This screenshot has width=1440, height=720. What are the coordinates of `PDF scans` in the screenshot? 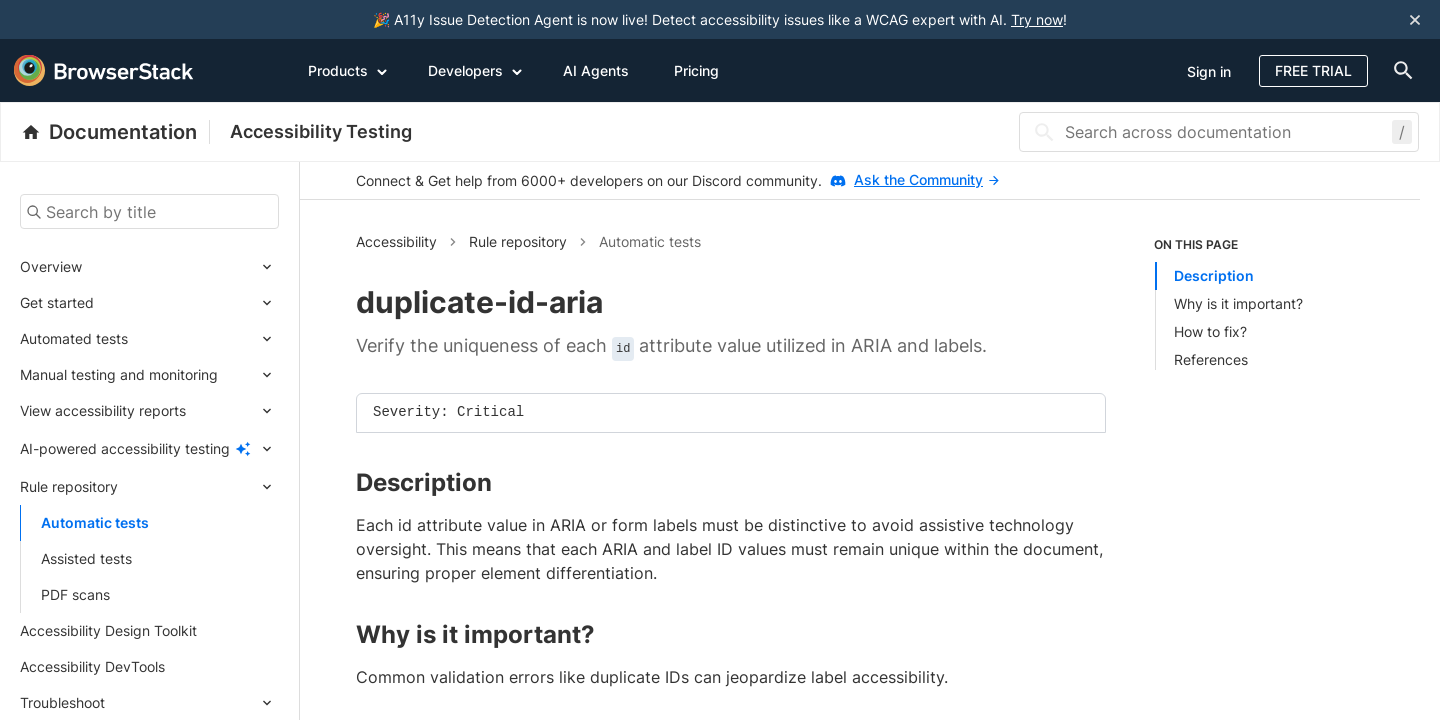 It's located at (75, 594).